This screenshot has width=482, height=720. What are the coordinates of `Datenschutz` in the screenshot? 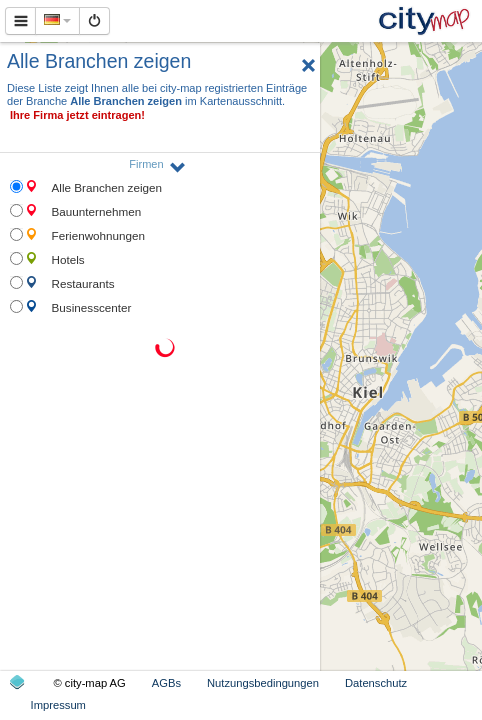 It's located at (376, 683).